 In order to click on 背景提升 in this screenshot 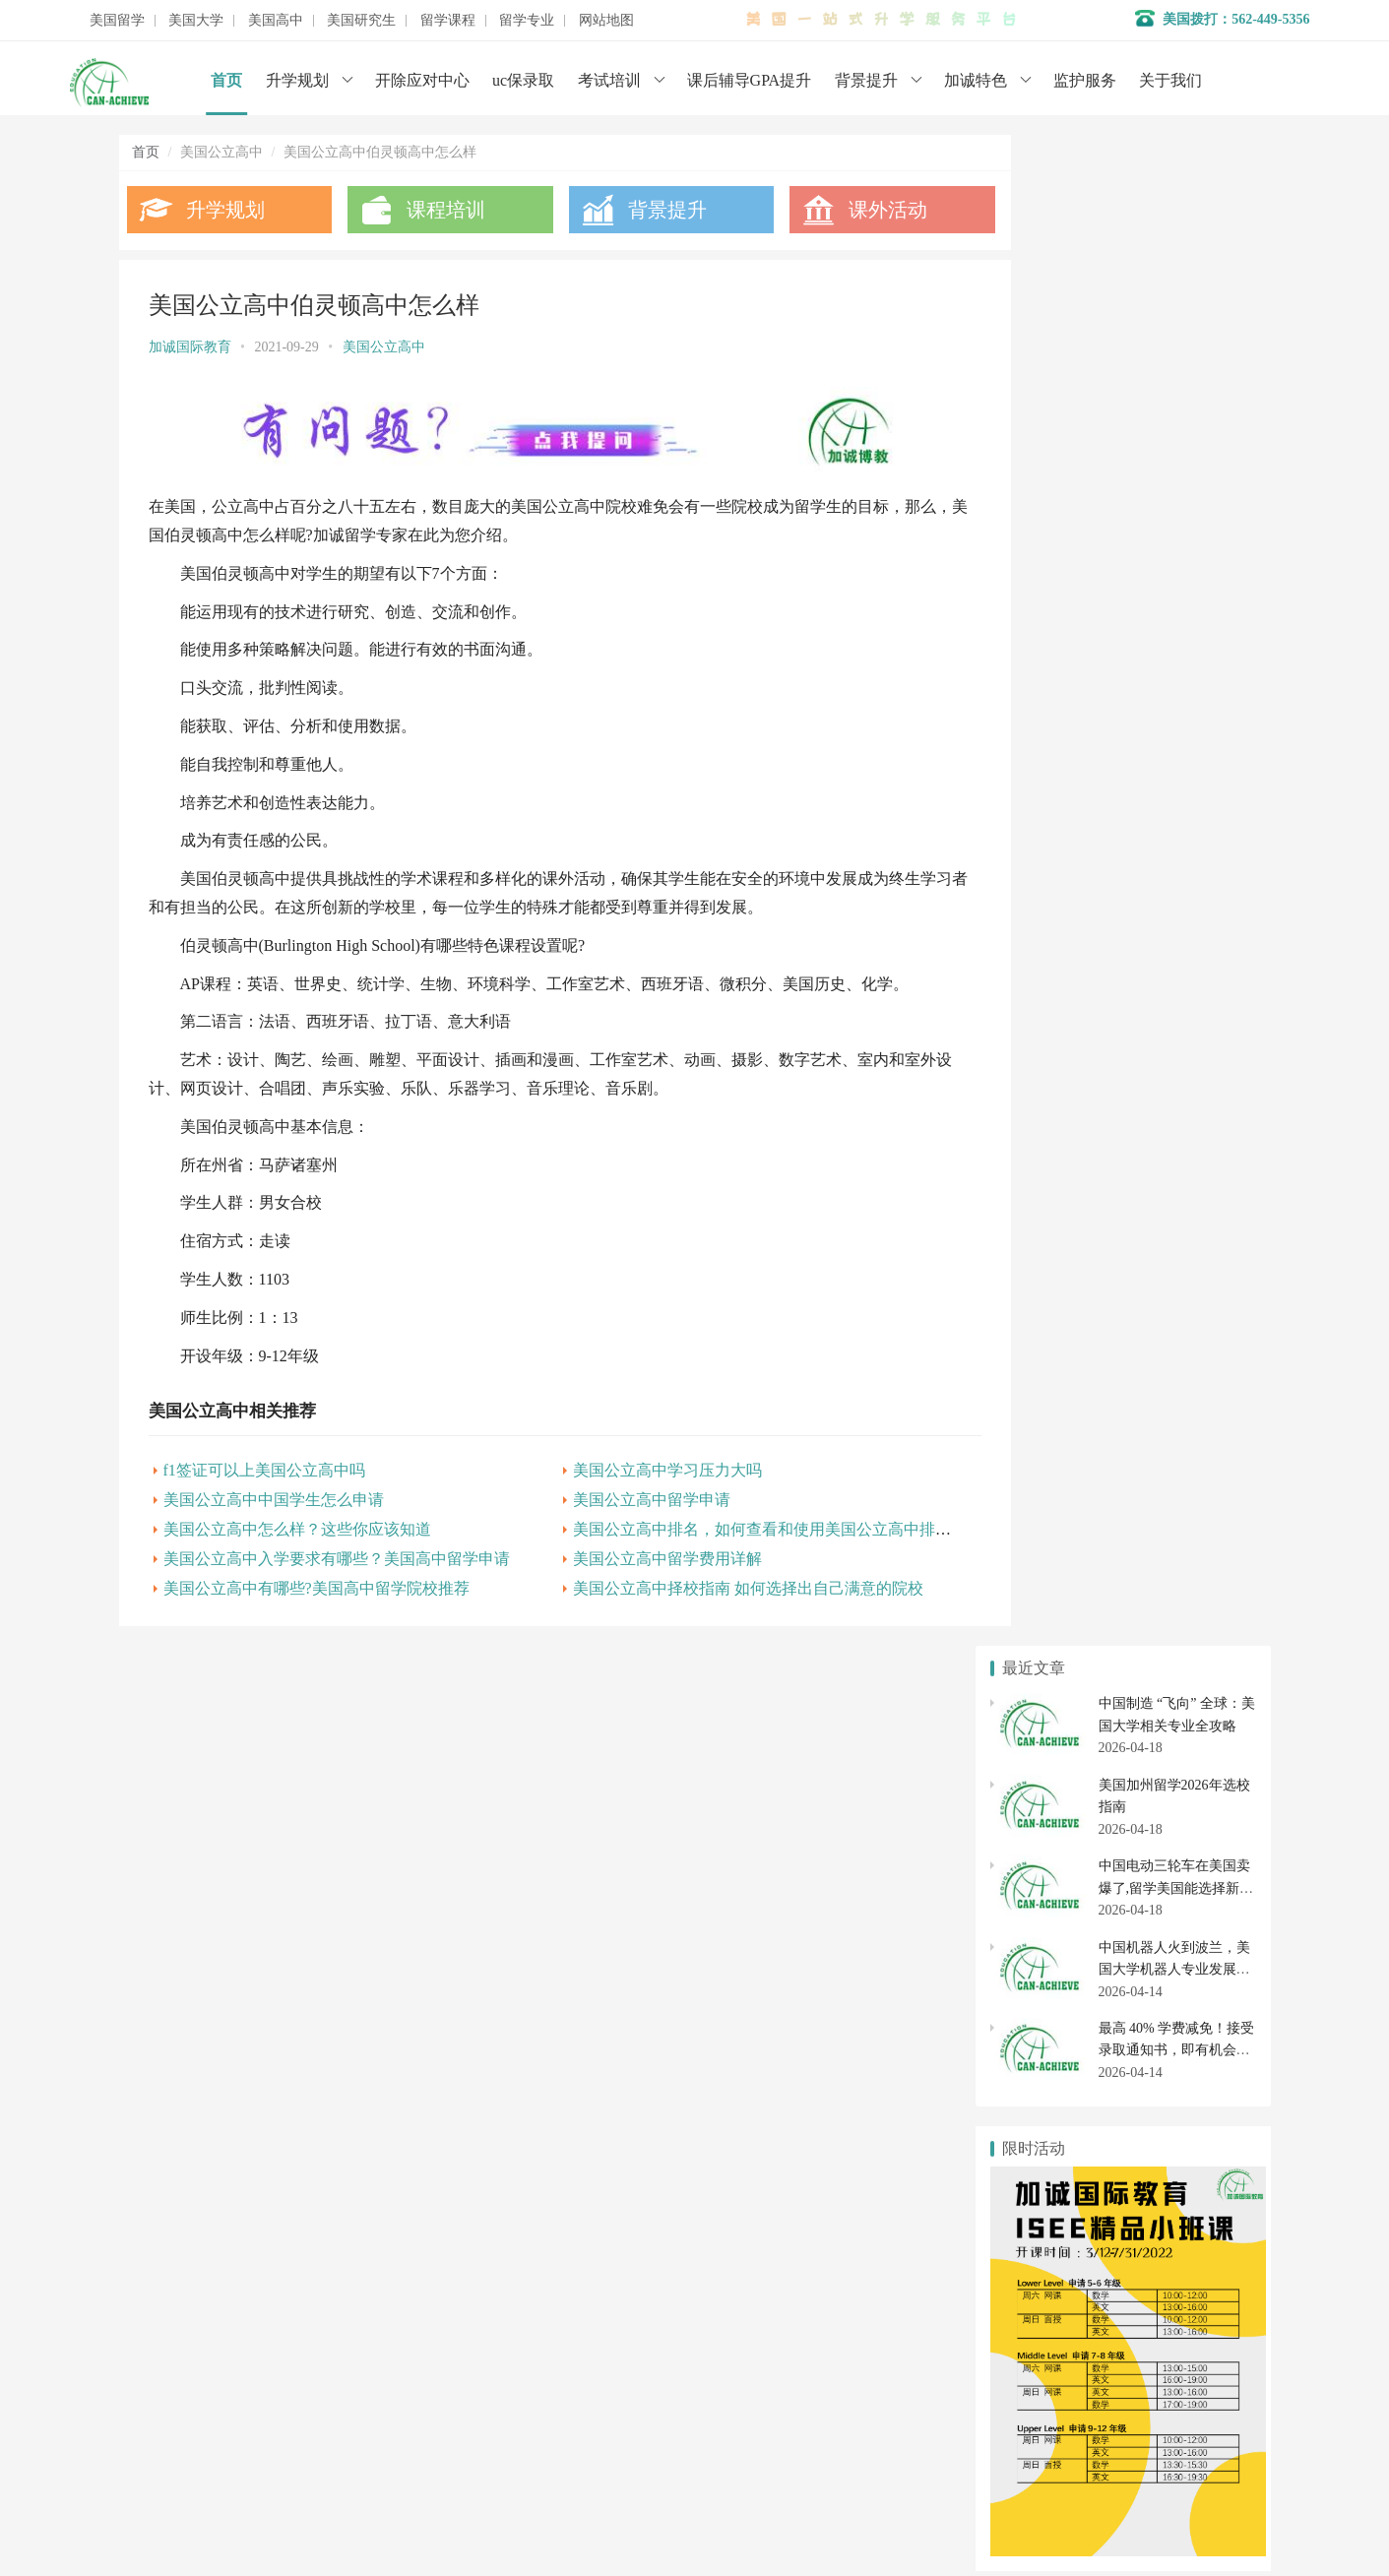, I will do `click(866, 80)`.